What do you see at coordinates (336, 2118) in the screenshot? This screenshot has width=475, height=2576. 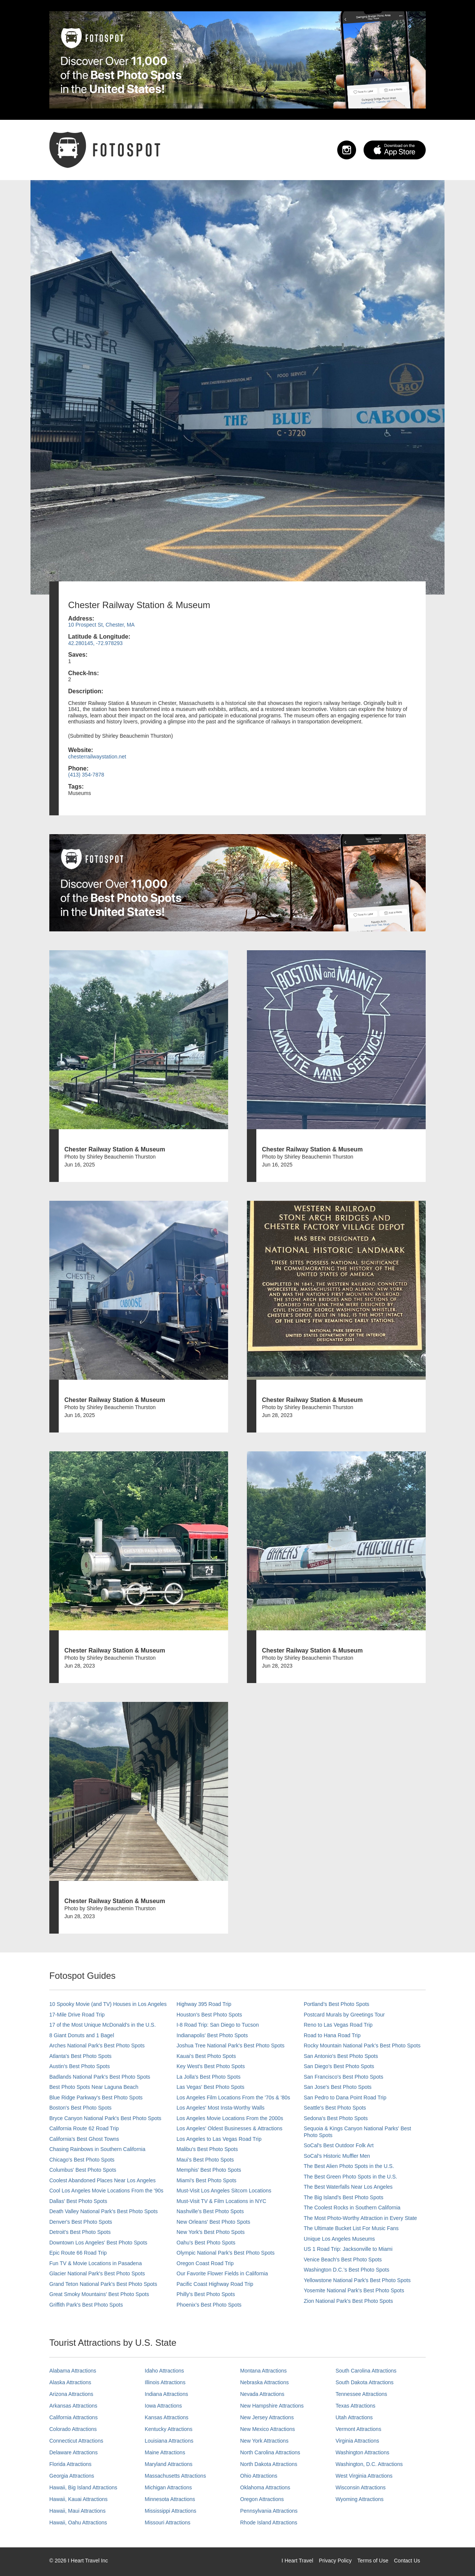 I see `Sedona's Best Photo Spots` at bounding box center [336, 2118].